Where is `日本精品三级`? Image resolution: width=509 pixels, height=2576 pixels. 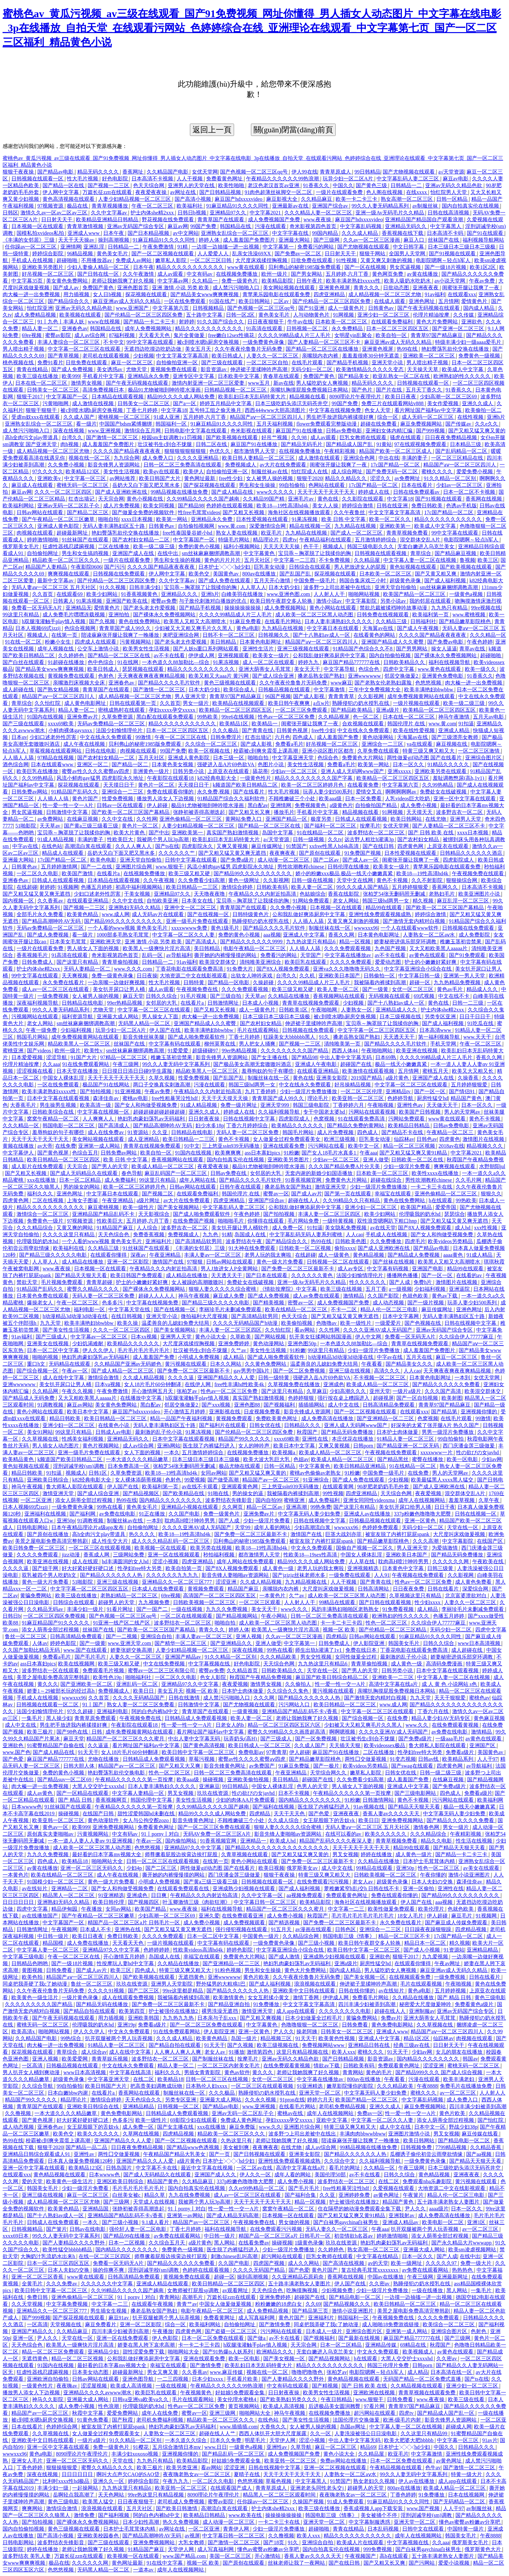
日本精品三级 is located at coordinates (466, 444).